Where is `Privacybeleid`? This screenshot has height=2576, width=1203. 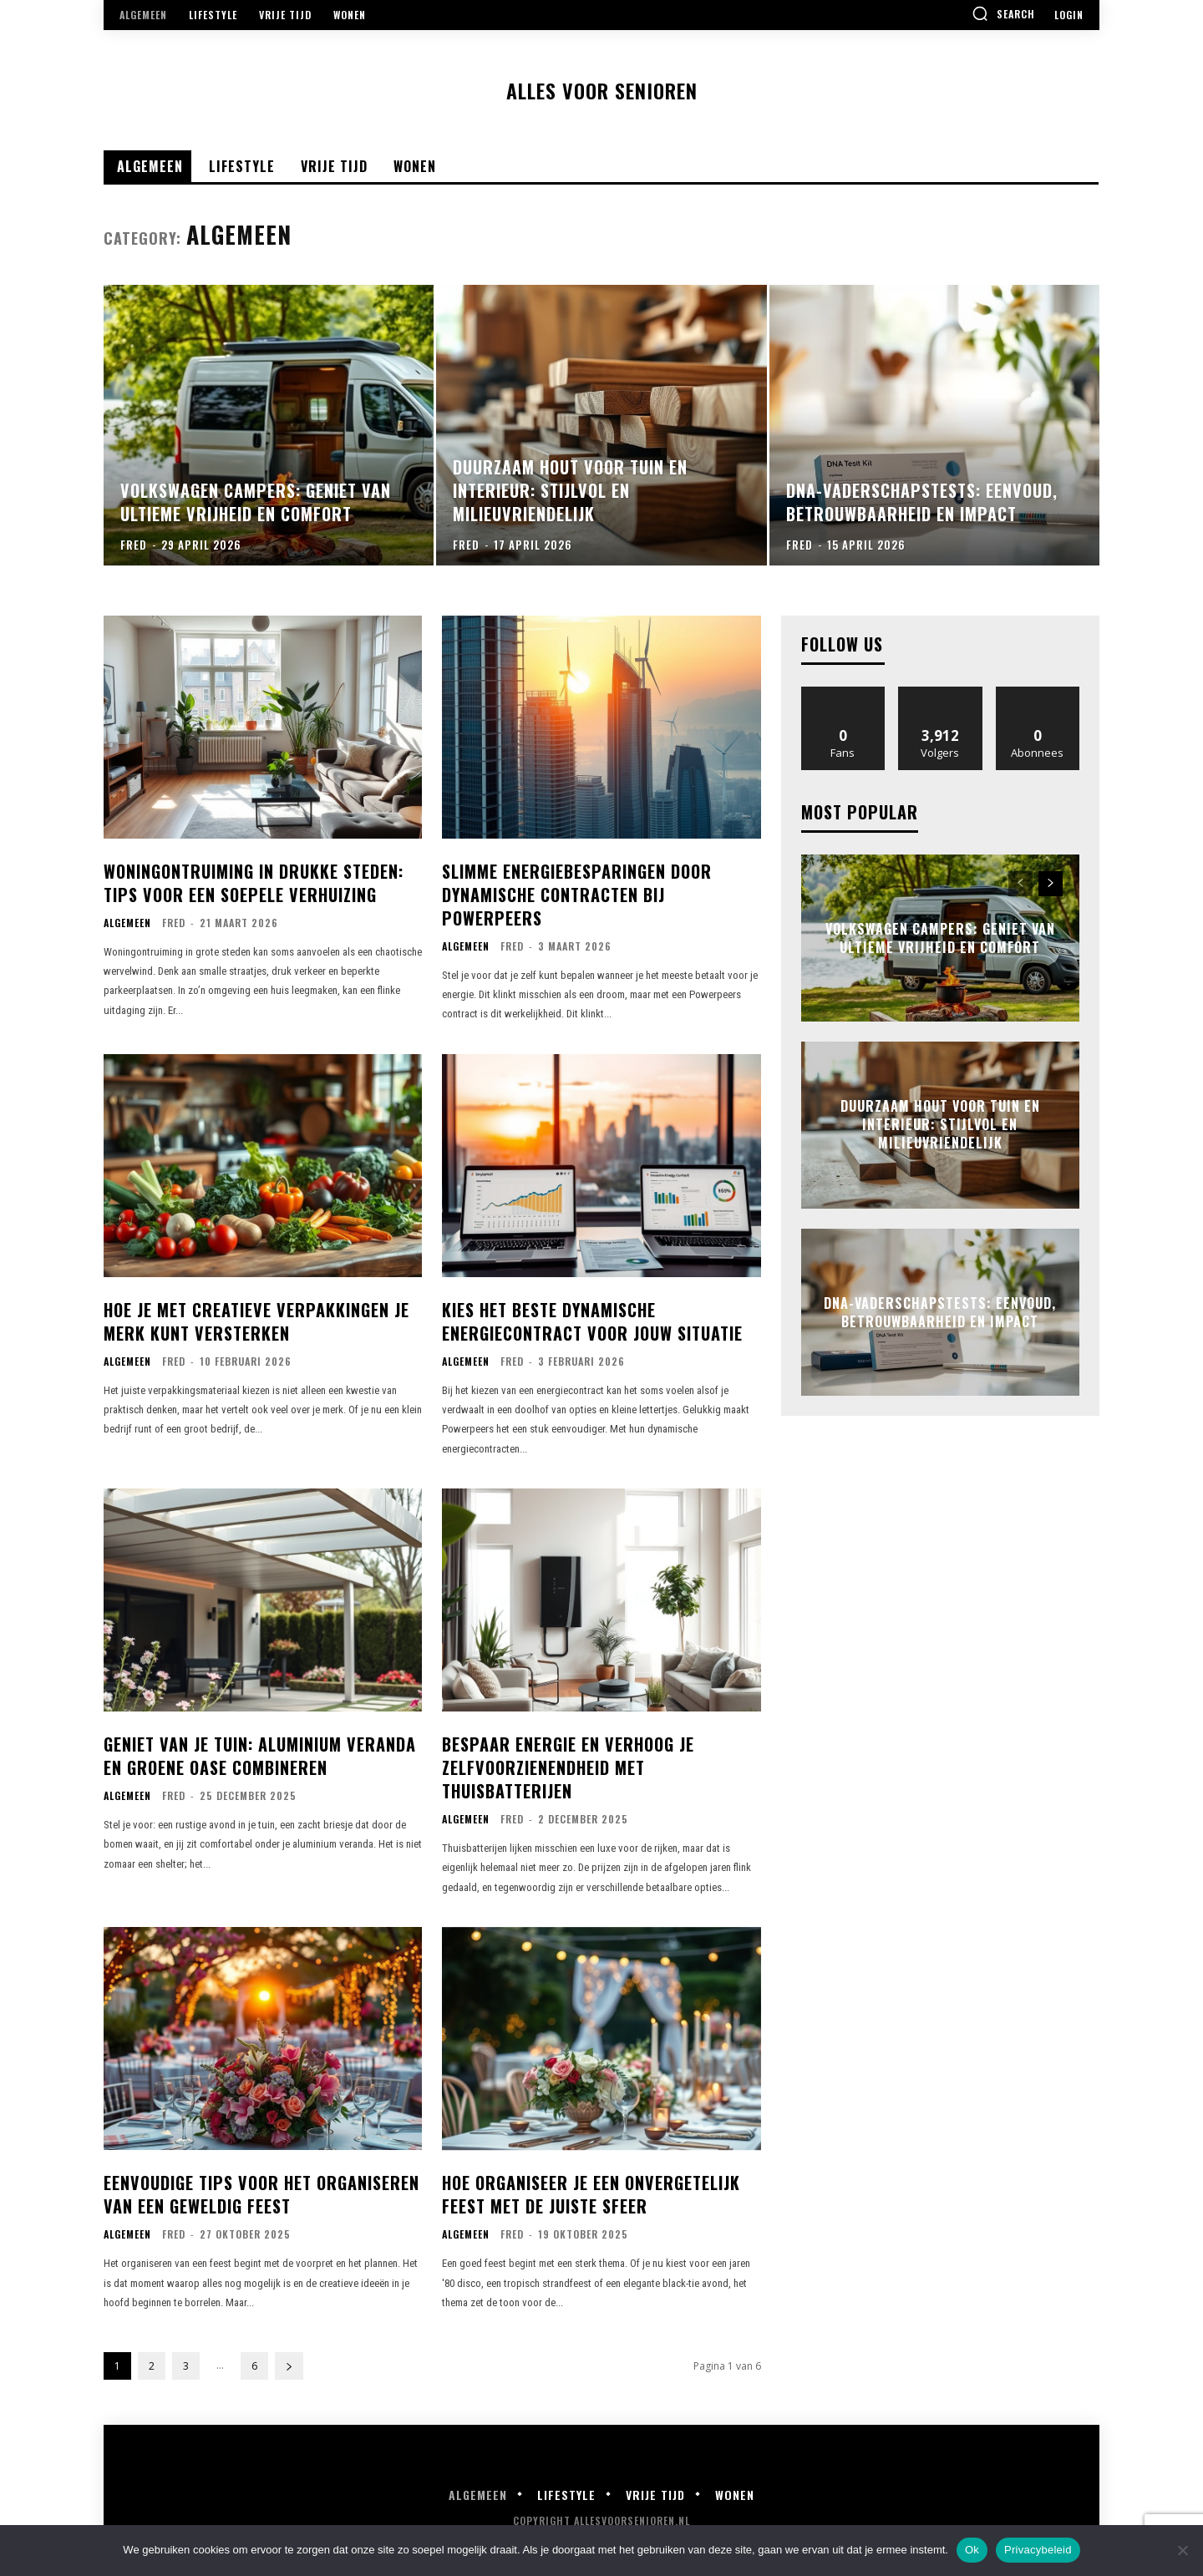 Privacybeleid is located at coordinates (1038, 2549).